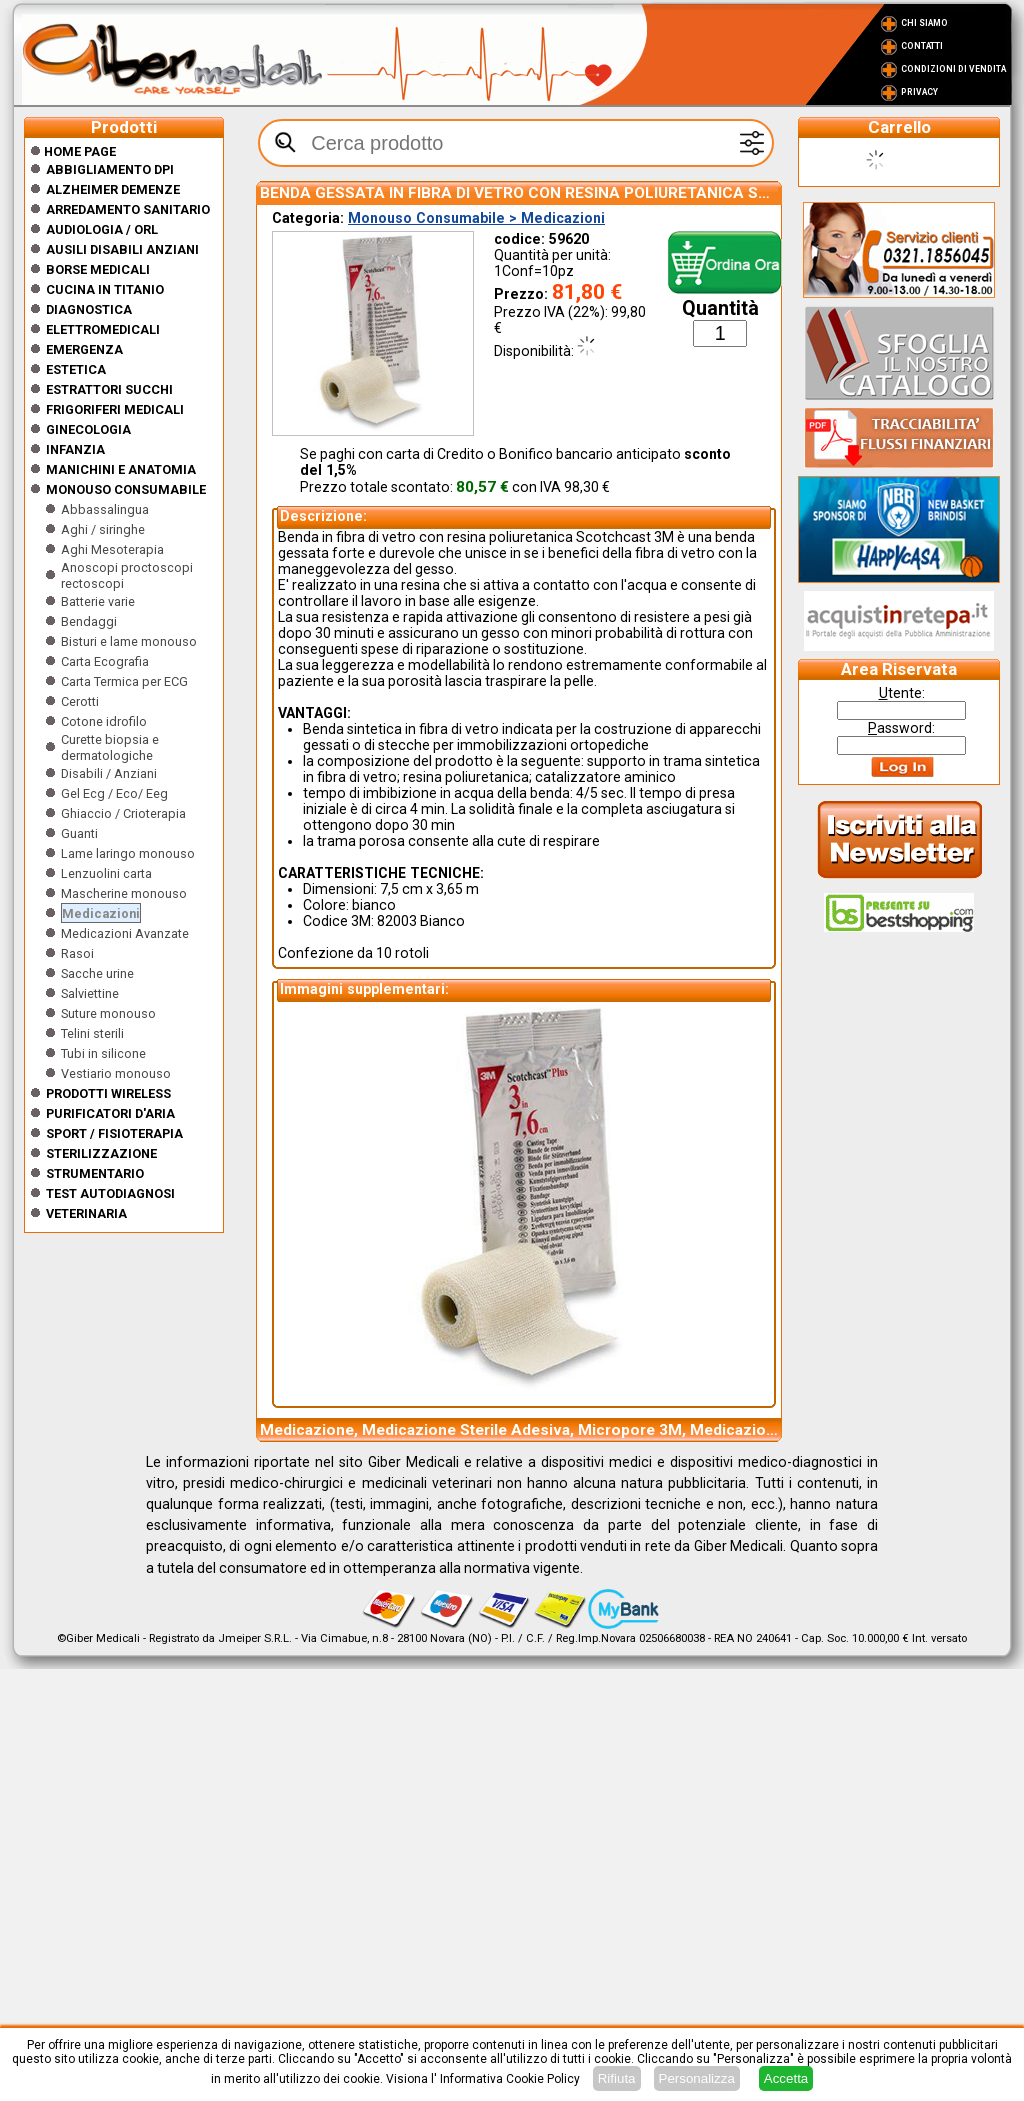 The image size is (1024, 2101). I want to click on Mascherine monouso, so click(124, 893).